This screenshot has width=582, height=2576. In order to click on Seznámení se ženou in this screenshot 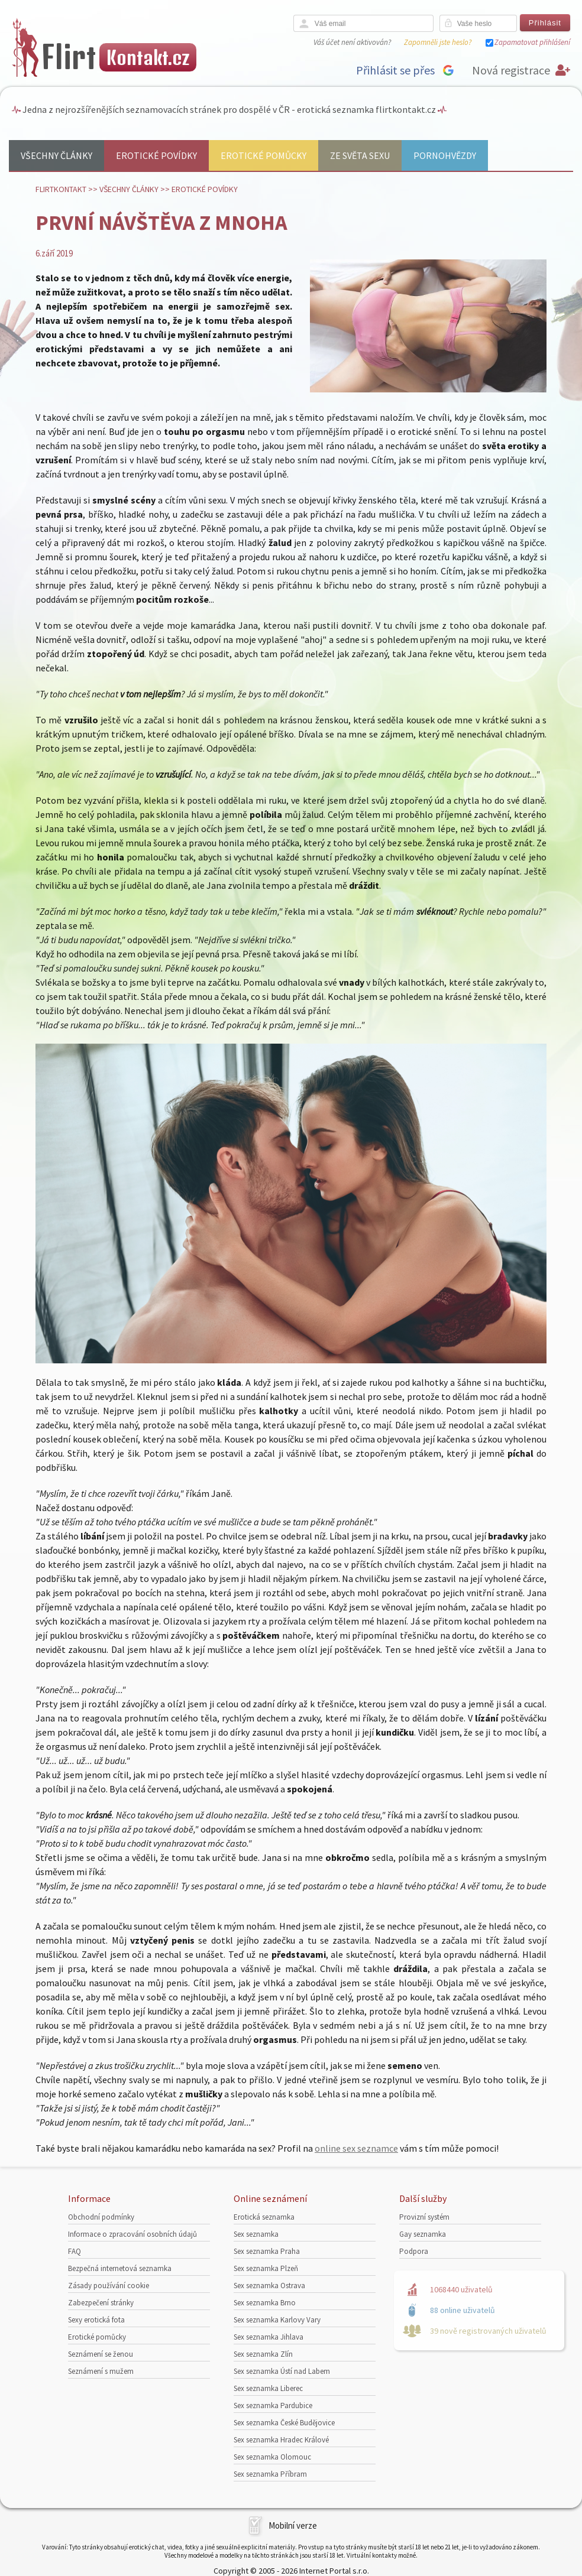, I will do `click(100, 2354)`.